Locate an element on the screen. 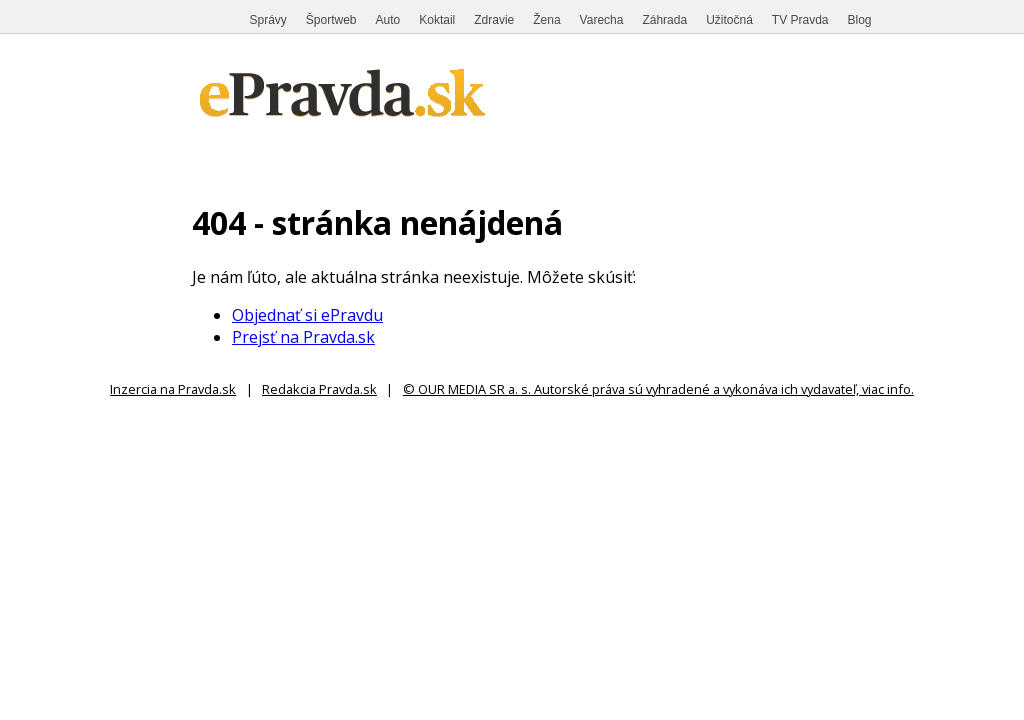 Image resolution: width=1024 pixels, height=720 pixels. Športweb is located at coordinates (331, 20).